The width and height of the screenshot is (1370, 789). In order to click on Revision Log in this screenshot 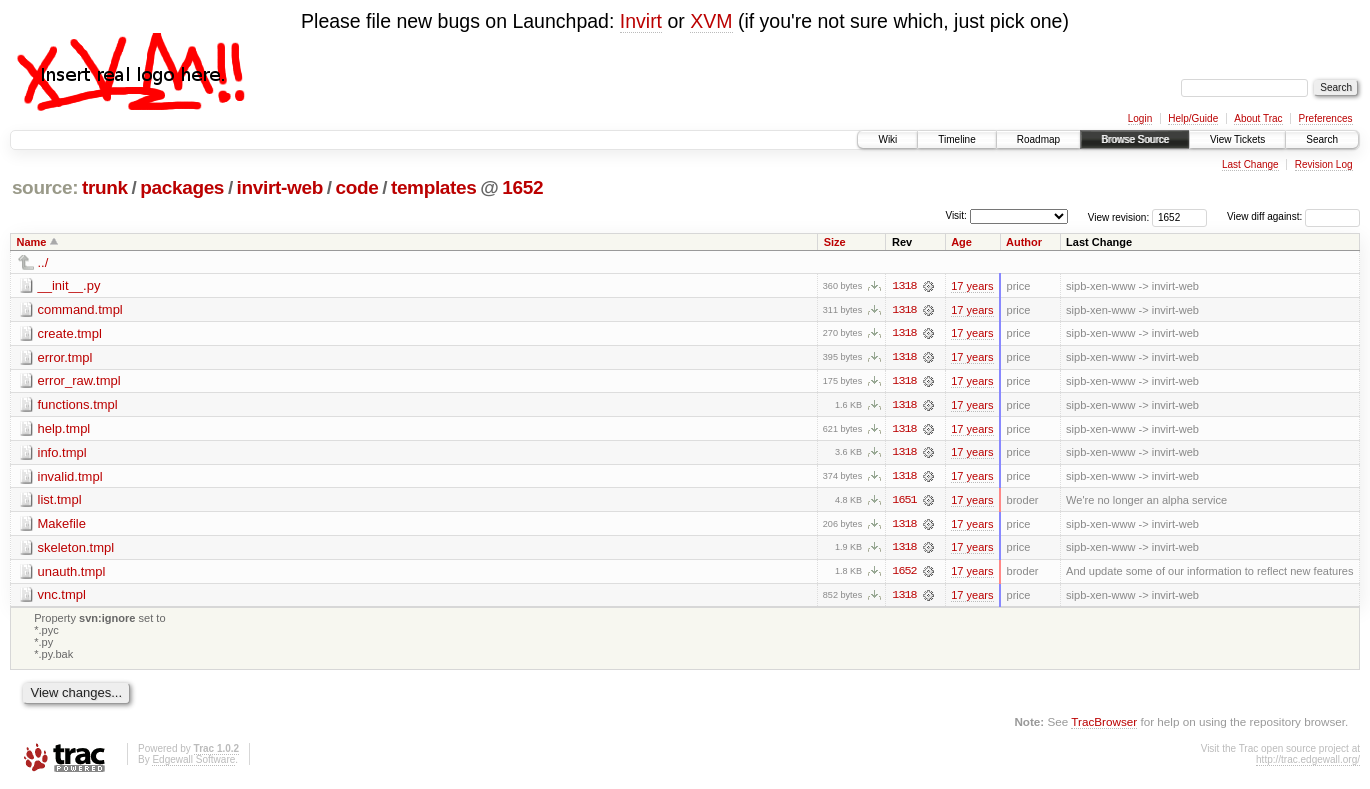, I will do `click(1324, 164)`.